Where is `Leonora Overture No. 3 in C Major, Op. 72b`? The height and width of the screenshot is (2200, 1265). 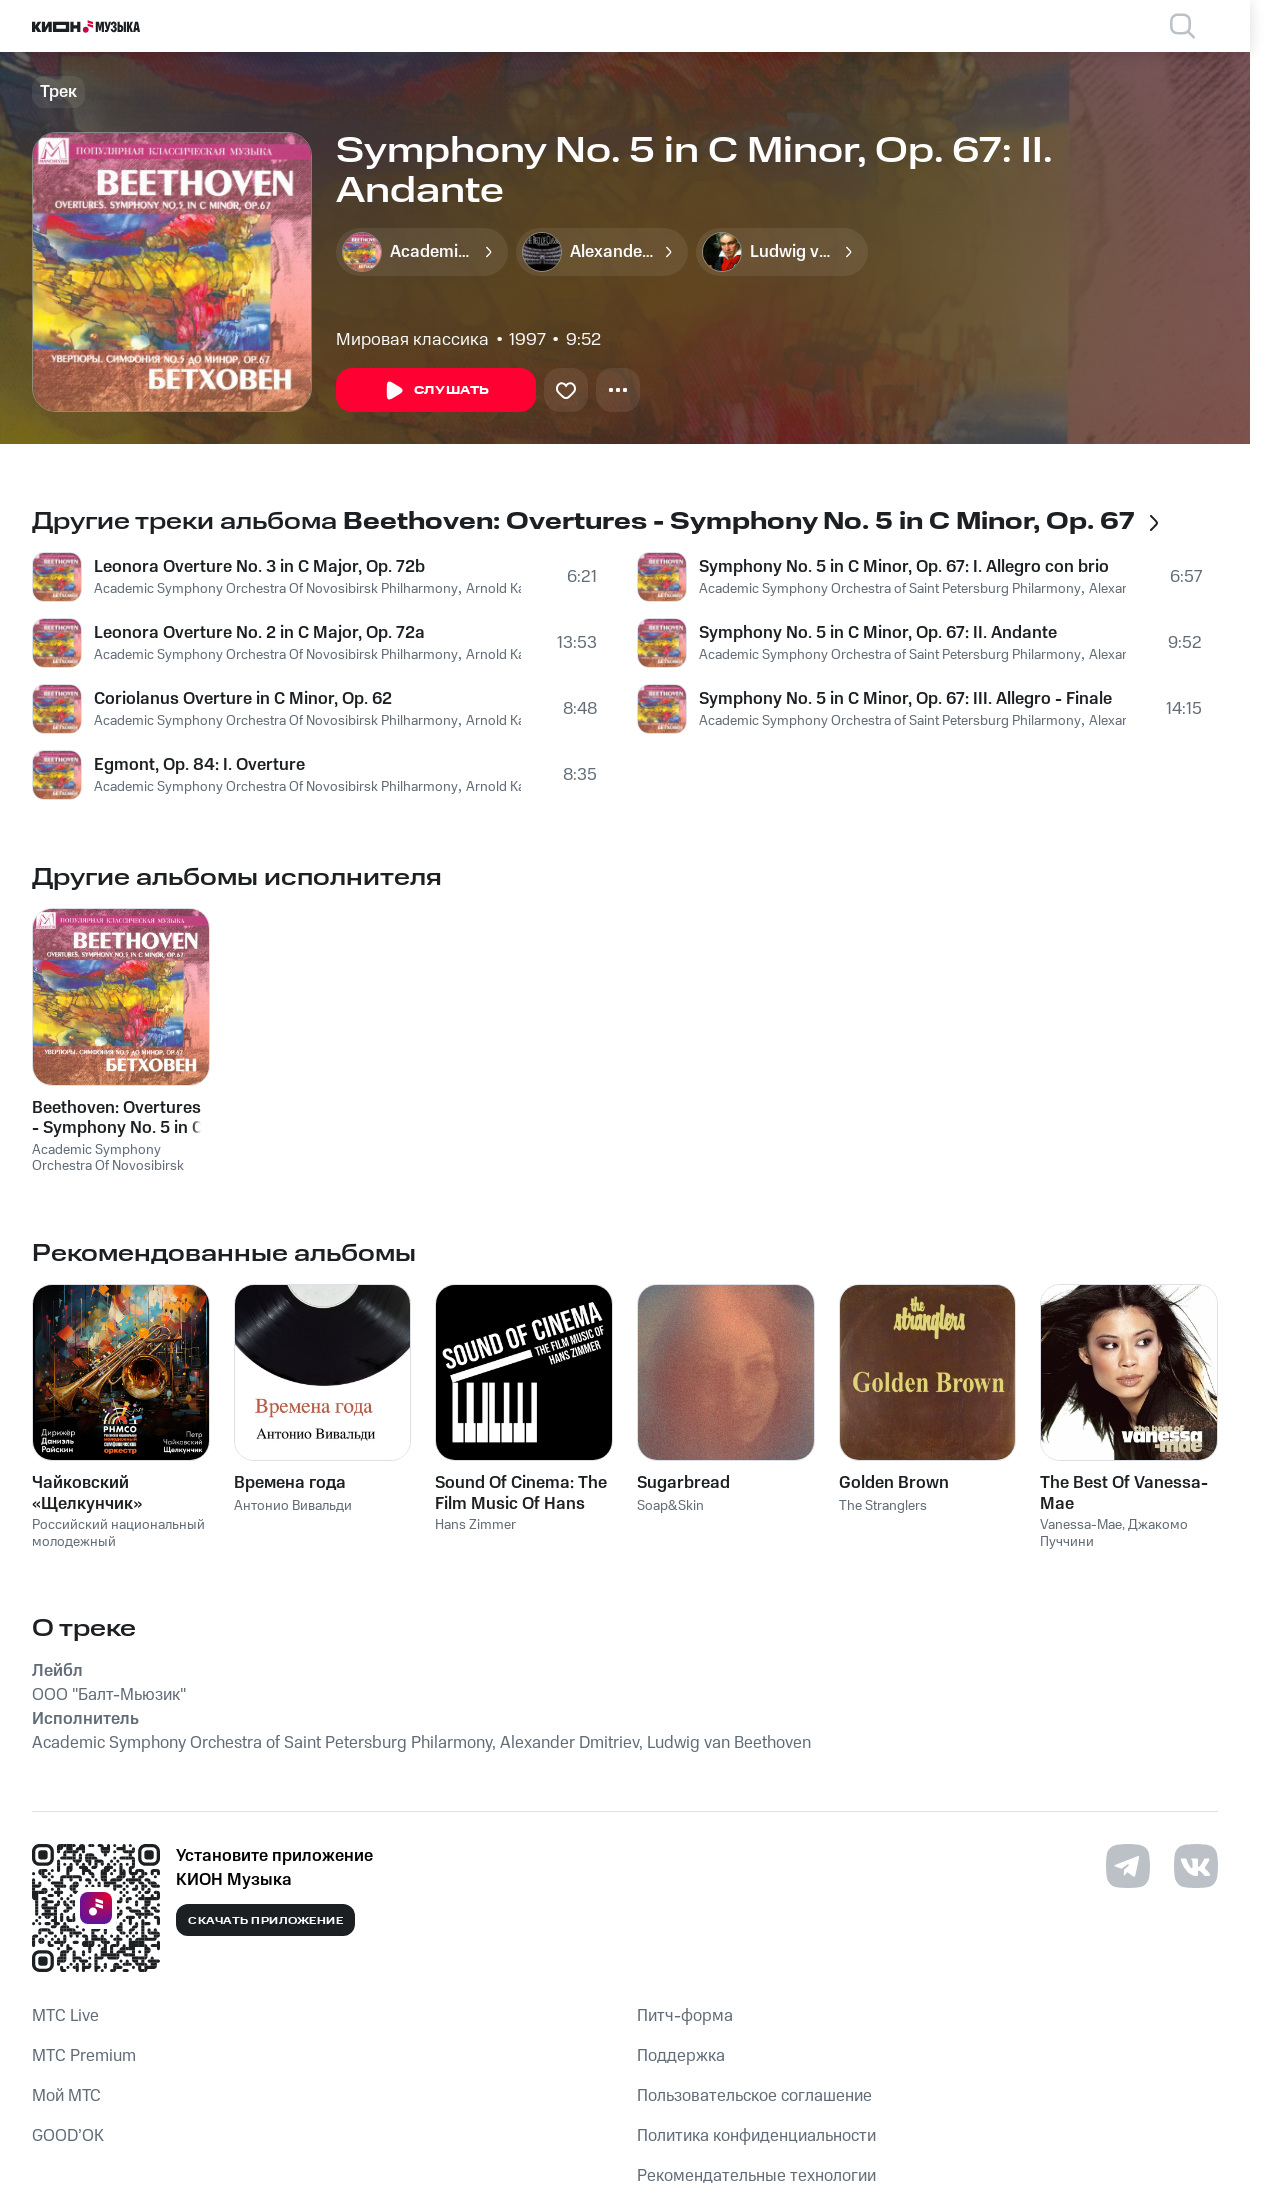
Leonora Overture No. 3 in C Major, Op. 72b is located at coordinates (259, 567).